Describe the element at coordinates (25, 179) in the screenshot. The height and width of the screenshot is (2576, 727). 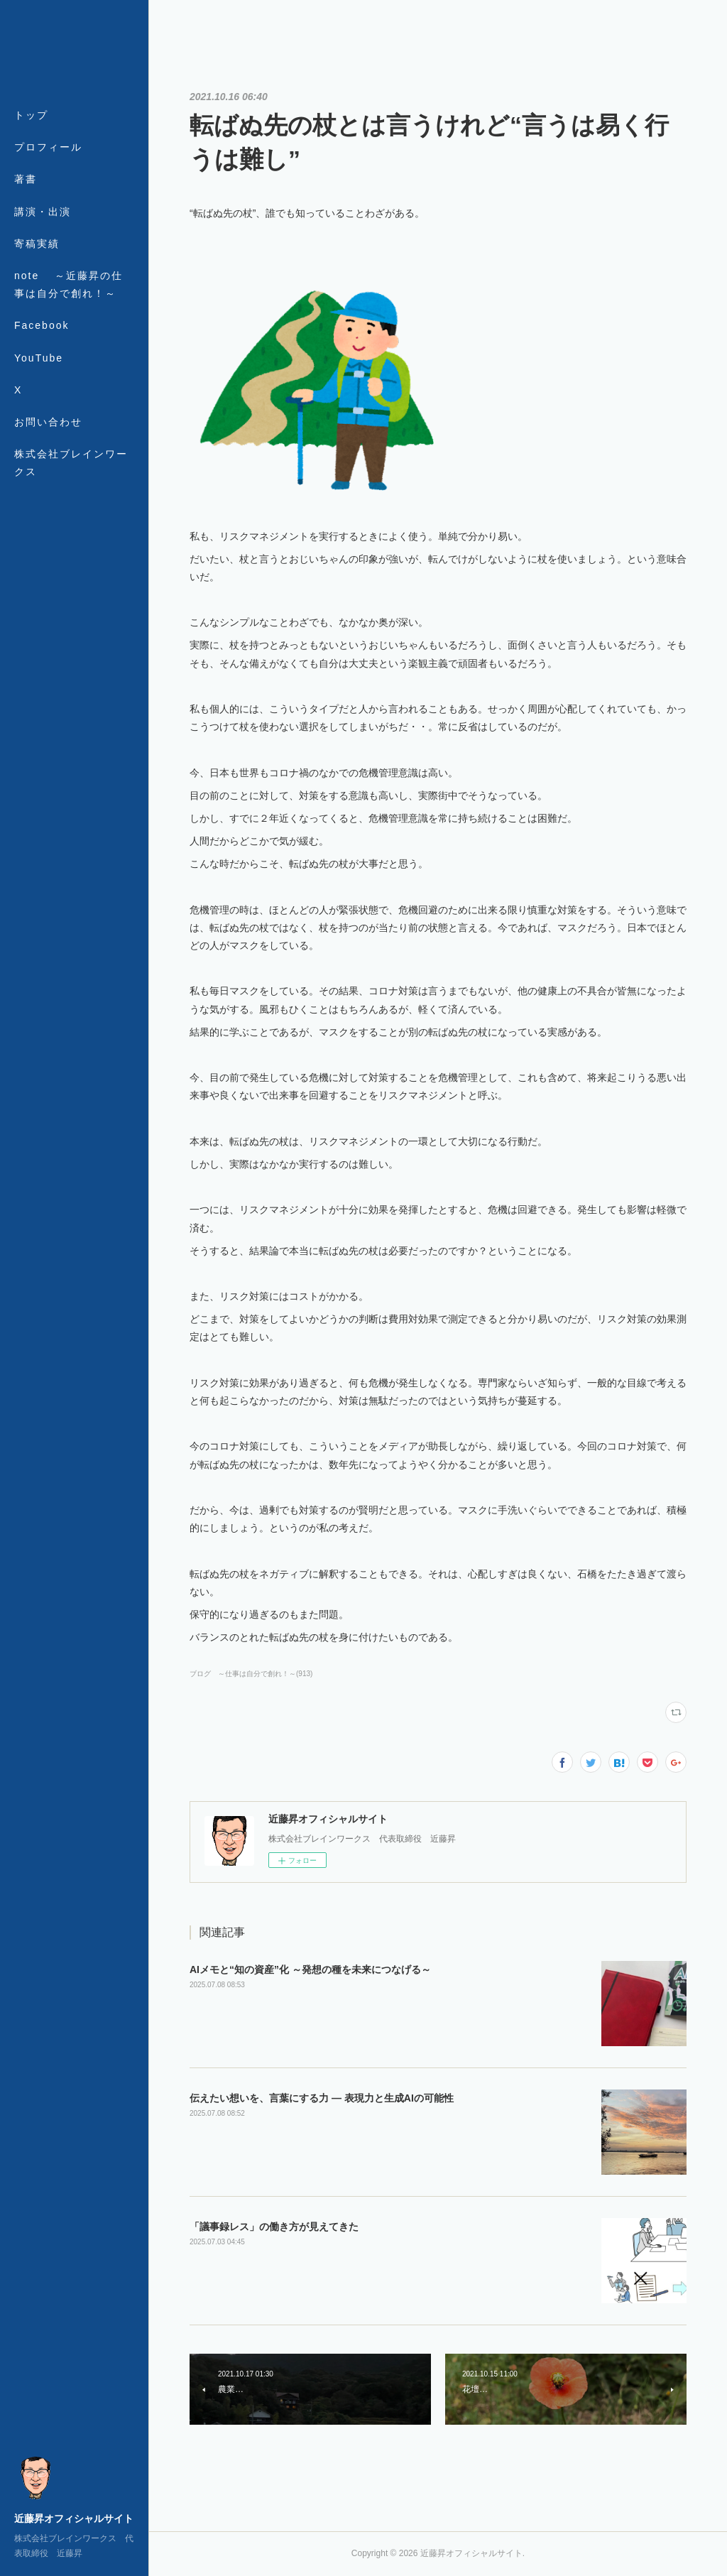
I see `著書` at that location.